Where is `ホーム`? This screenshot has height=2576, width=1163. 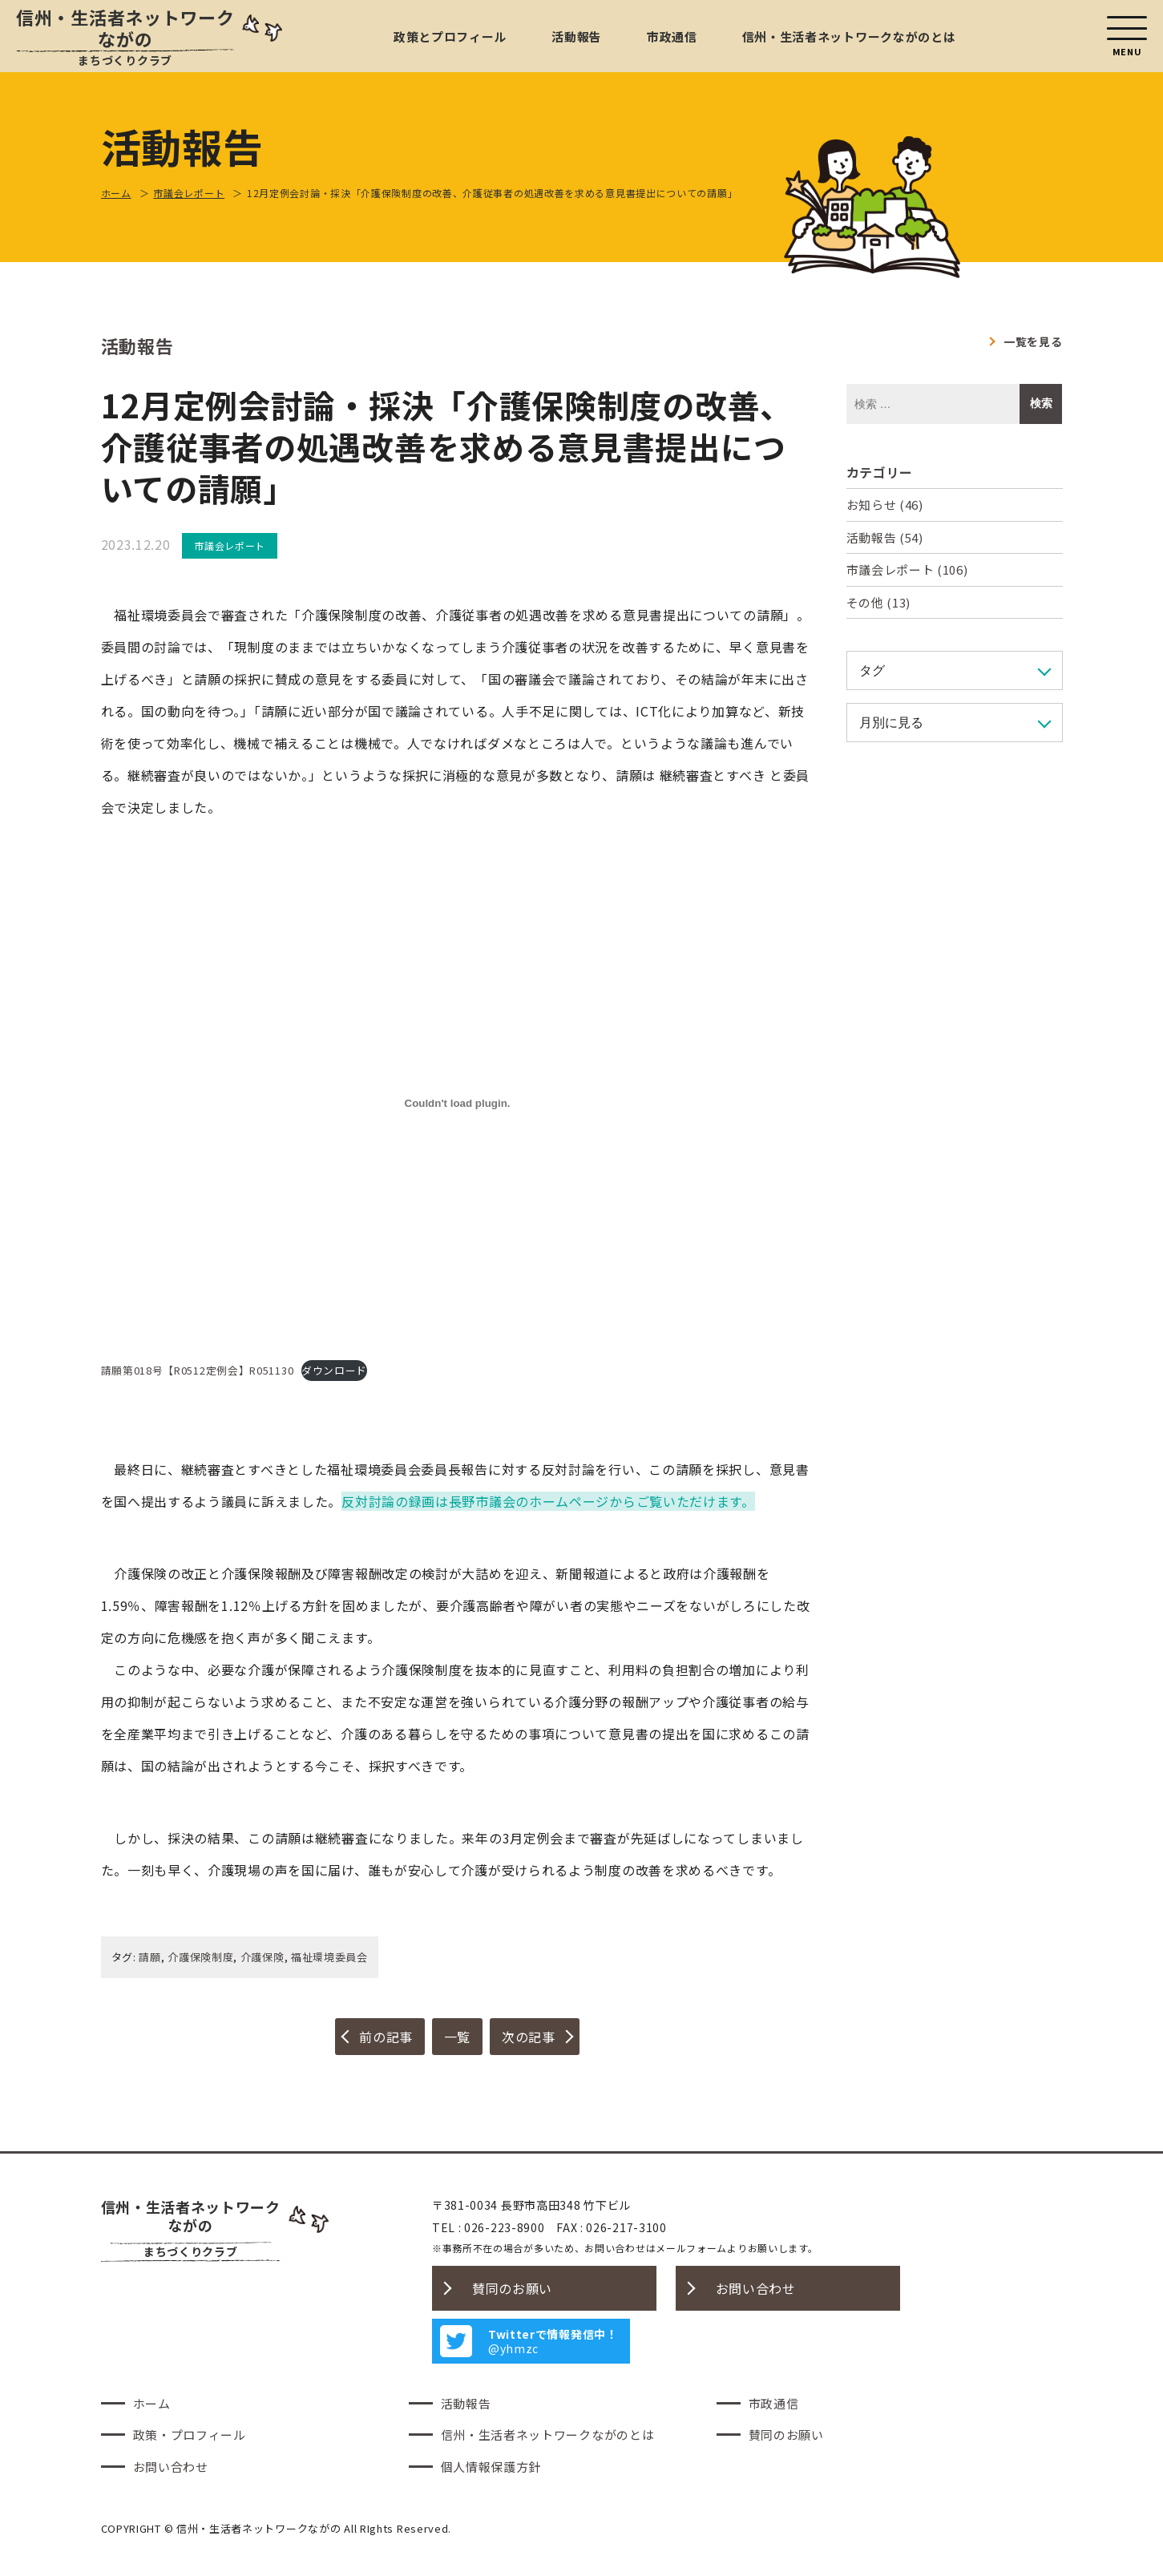 ホーム is located at coordinates (152, 2403).